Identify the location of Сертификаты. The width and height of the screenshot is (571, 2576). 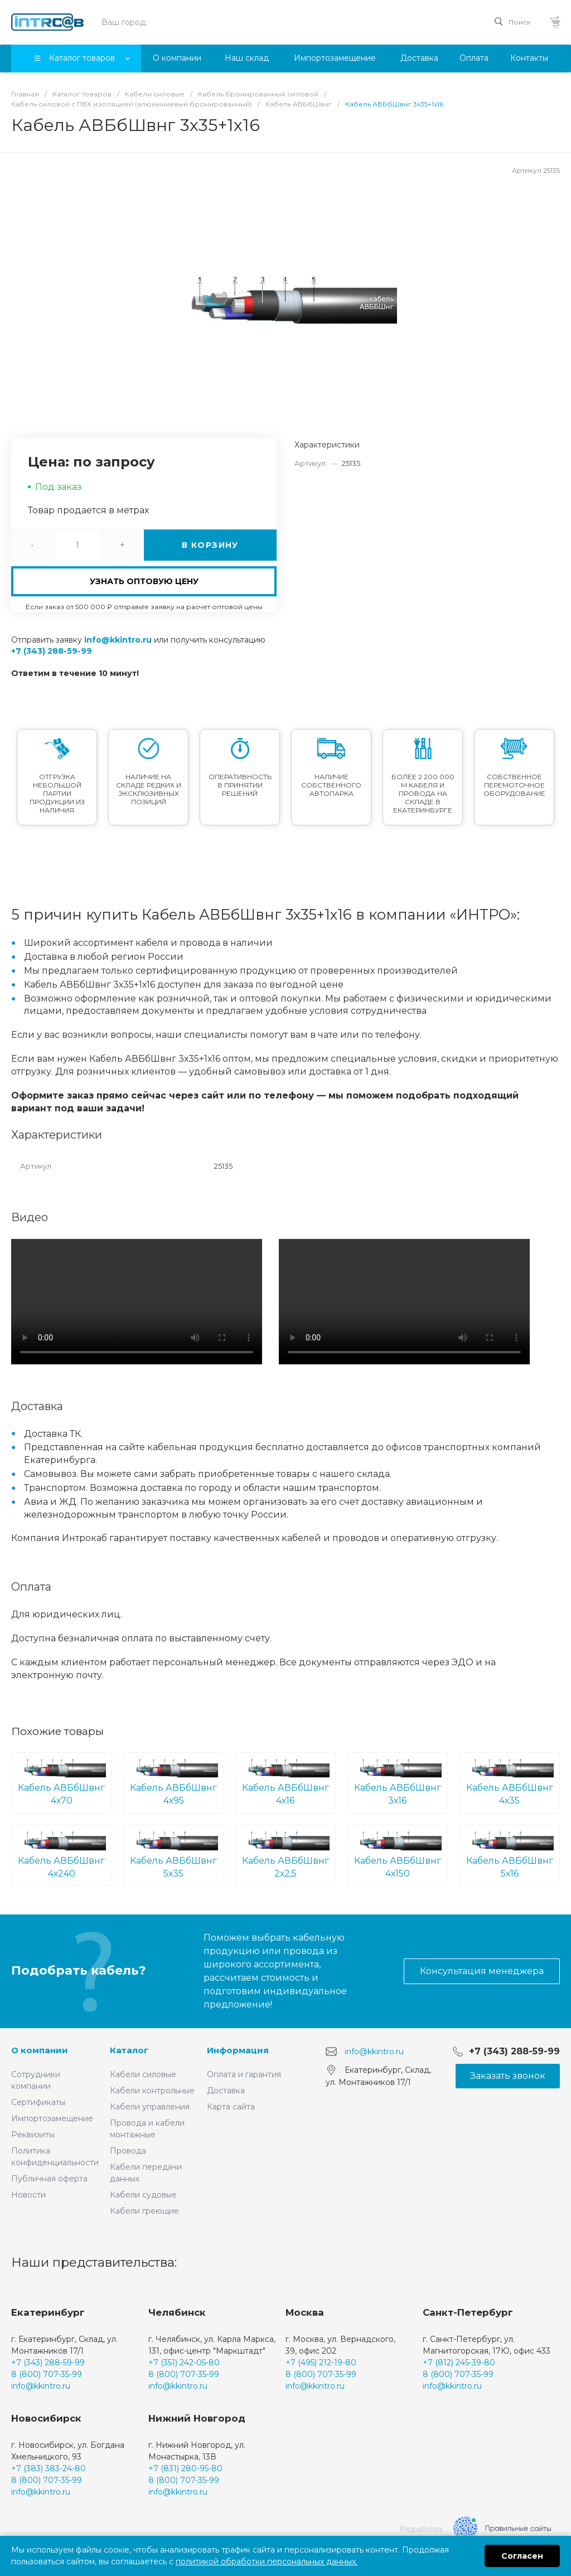
(38, 2102).